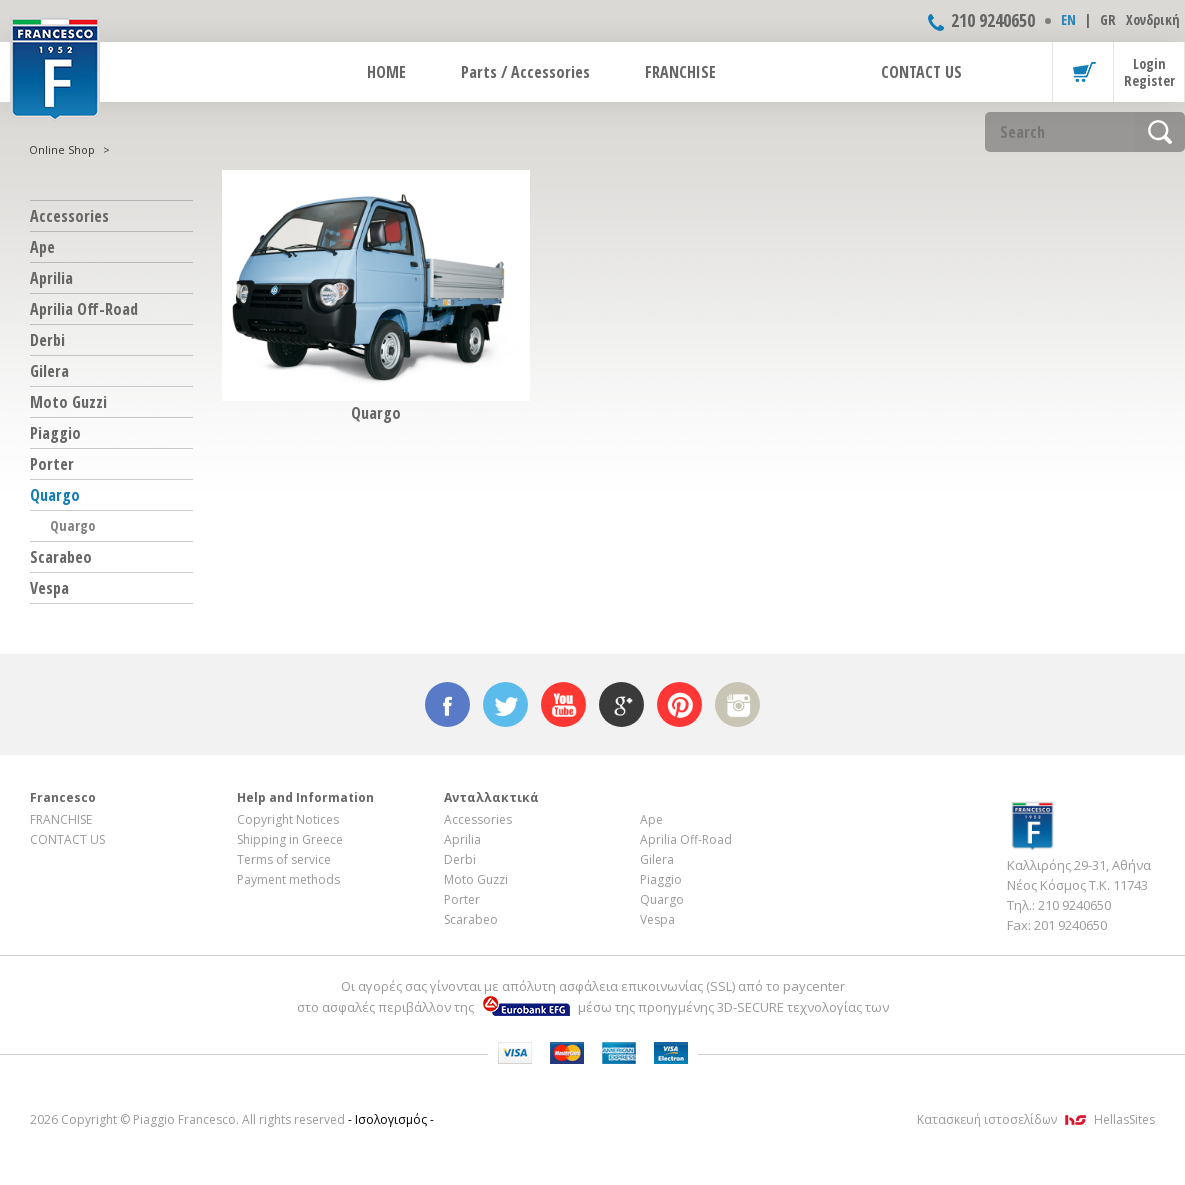 The image size is (1185, 1185). What do you see at coordinates (680, 72) in the screenshot?
I see `FRANCHISE` at bounding box center [680, 72].